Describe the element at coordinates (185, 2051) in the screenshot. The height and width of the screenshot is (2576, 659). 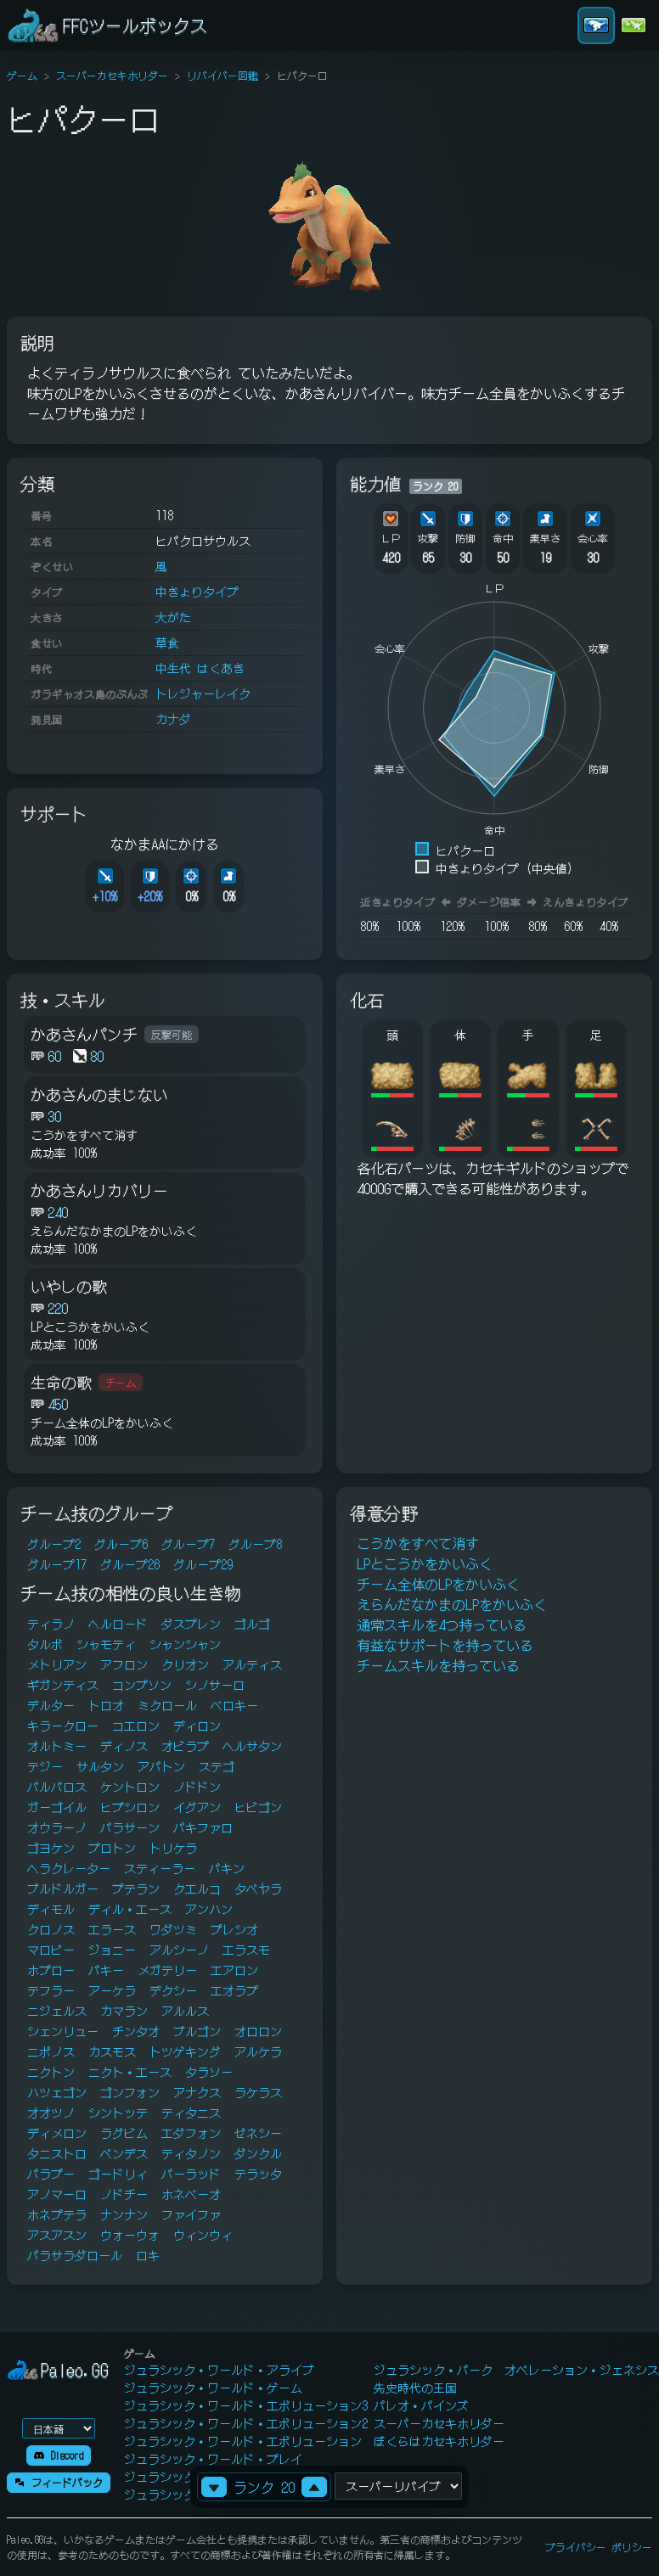
I see `トツゲキング` at that location.